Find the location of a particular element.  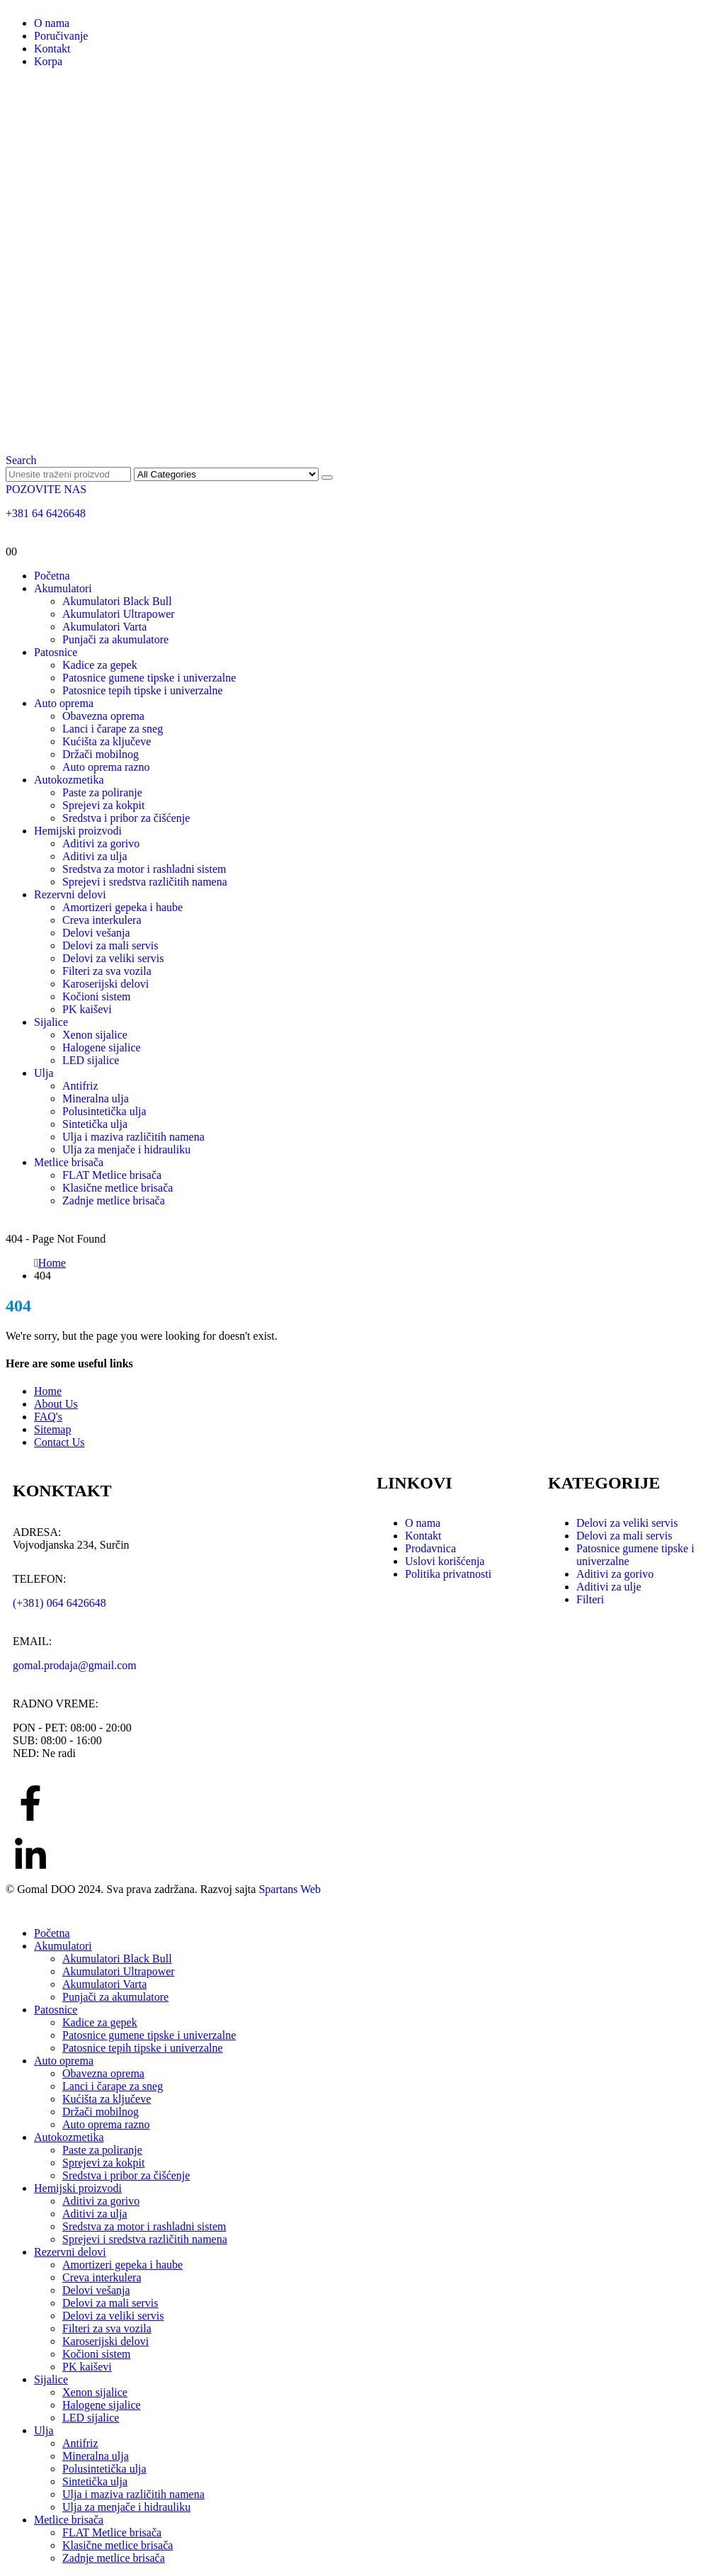

Creva interkulera is located at coordinates (102, 920).